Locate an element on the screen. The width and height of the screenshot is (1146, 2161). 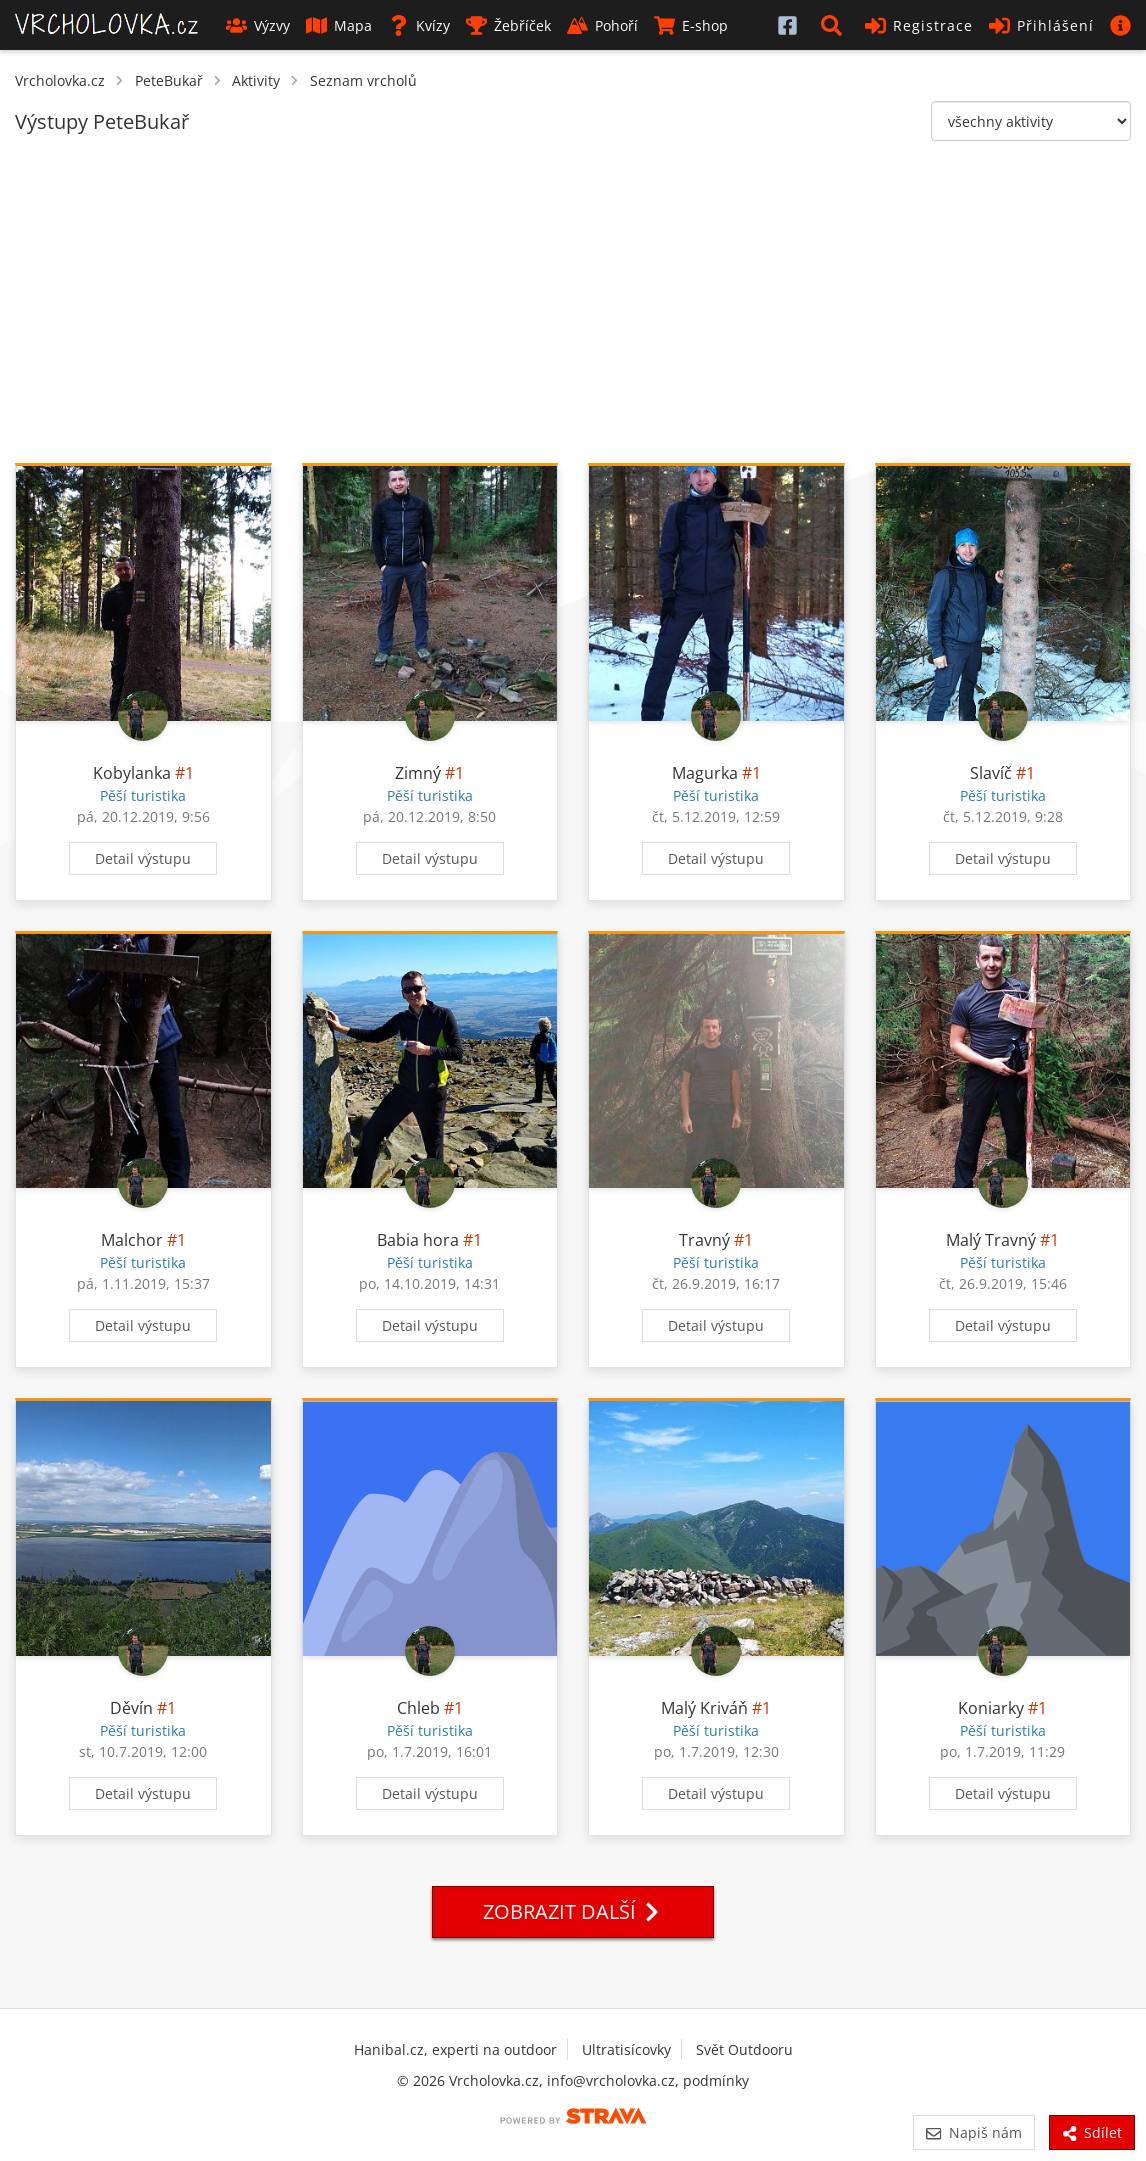
Koniarky is located at coordinates (991, 1708).